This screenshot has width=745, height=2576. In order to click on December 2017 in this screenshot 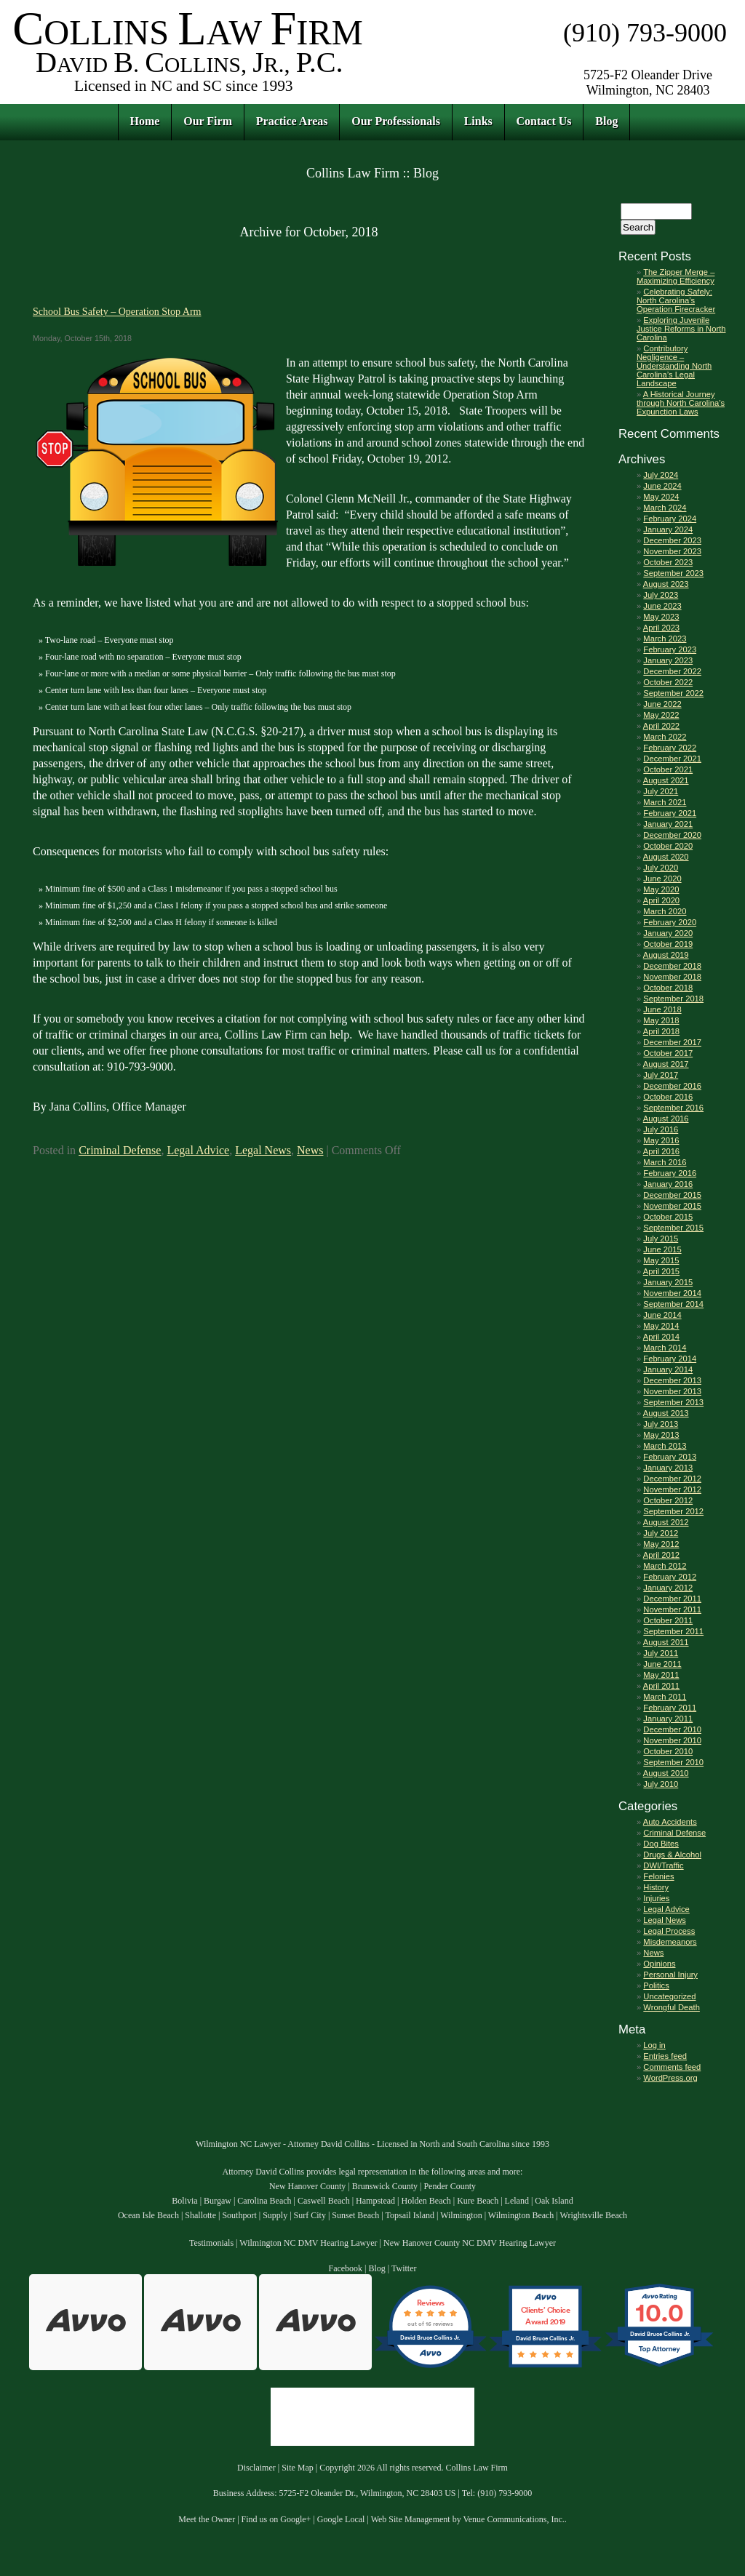, I will do `click(672, 1042)`.